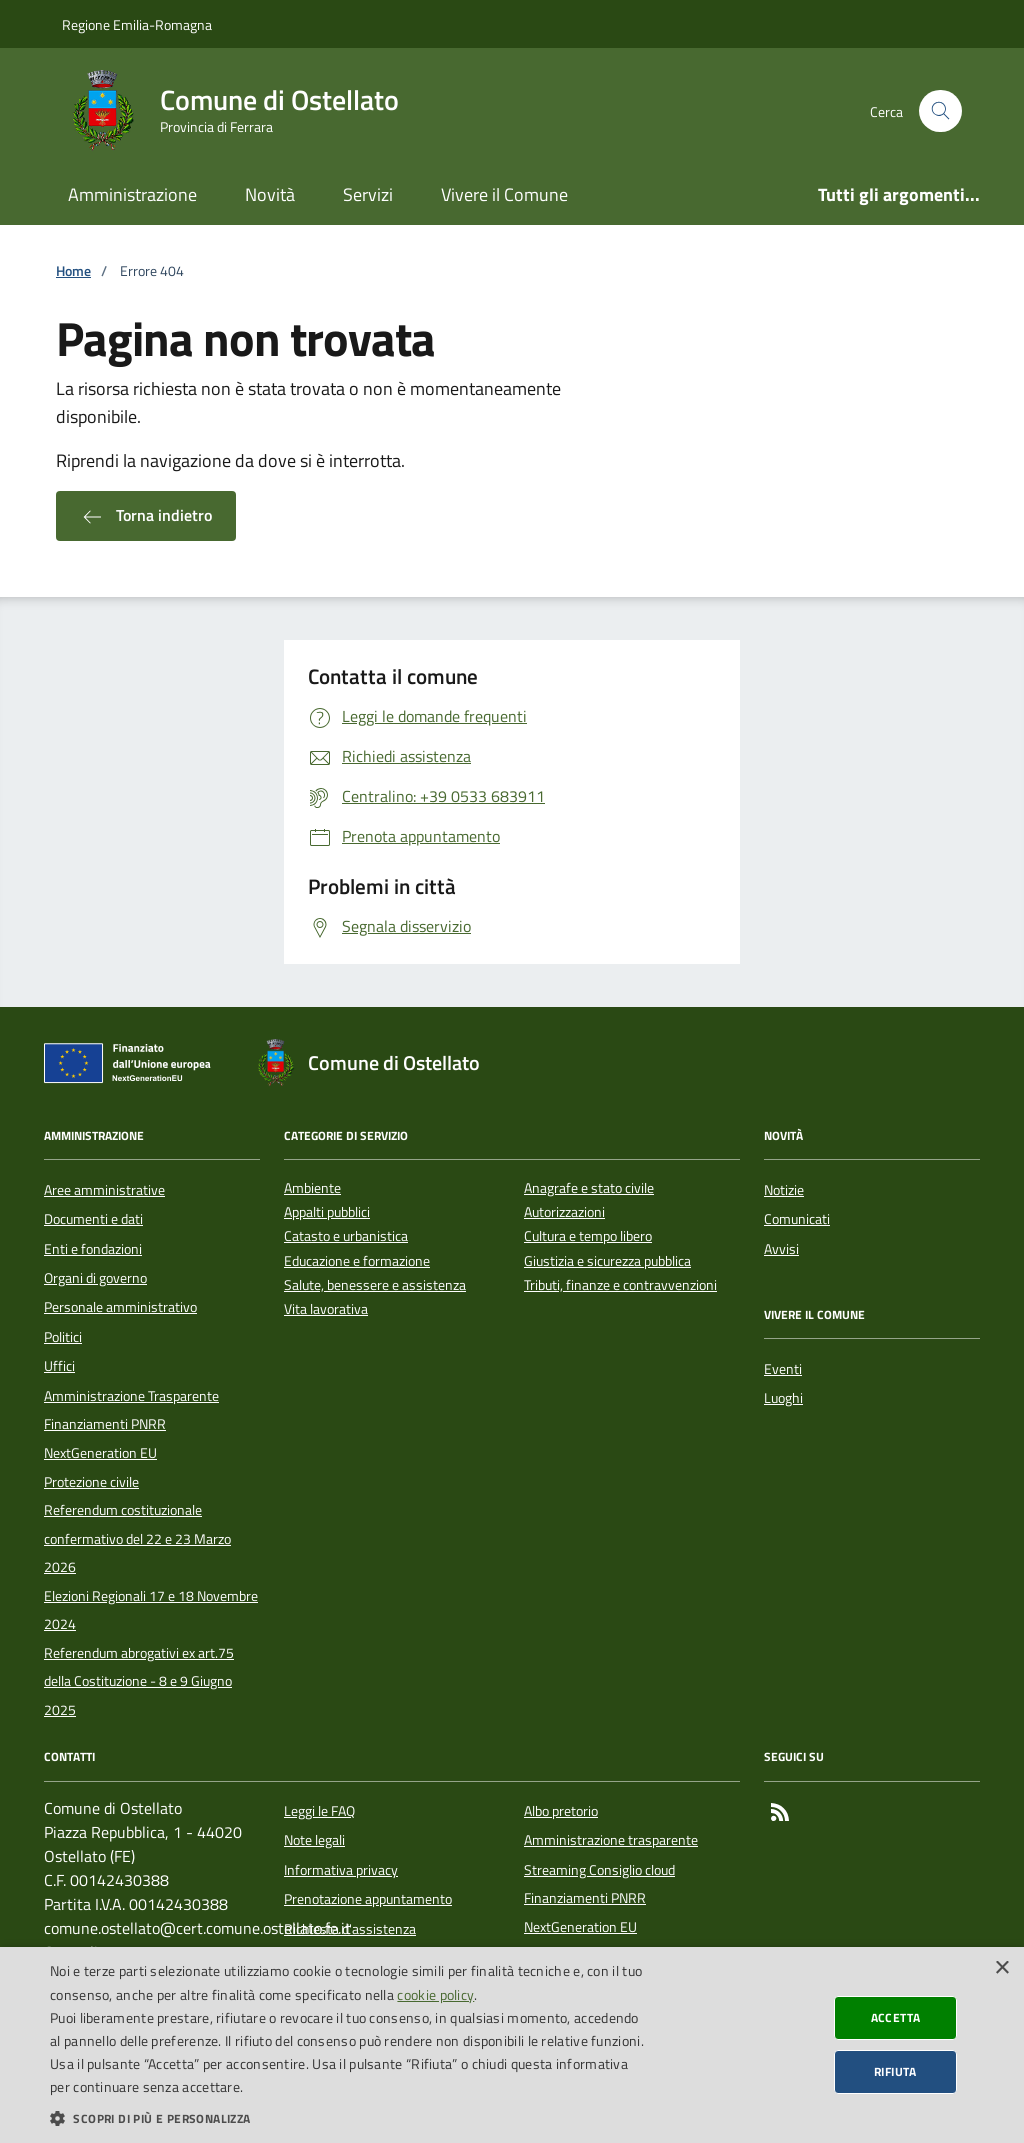 The image size is (1024, 2143). I want to click on Organi di governo, so click(95, 1278).